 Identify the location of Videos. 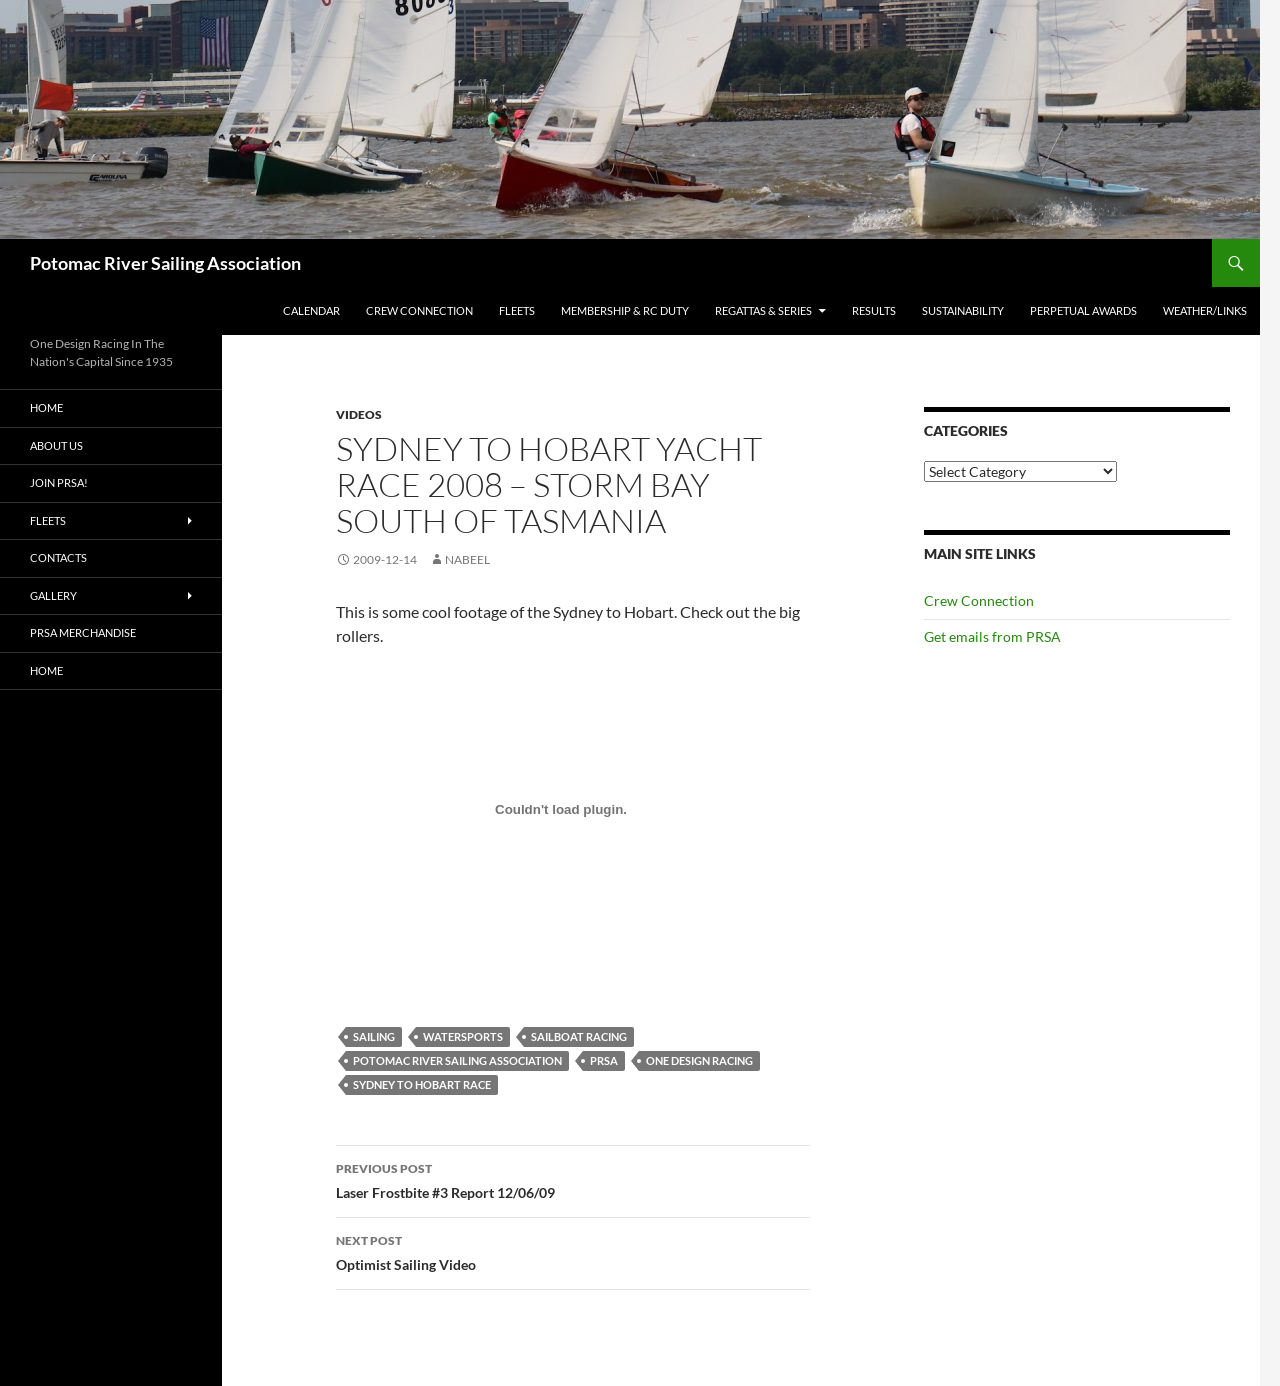
(359, 414).